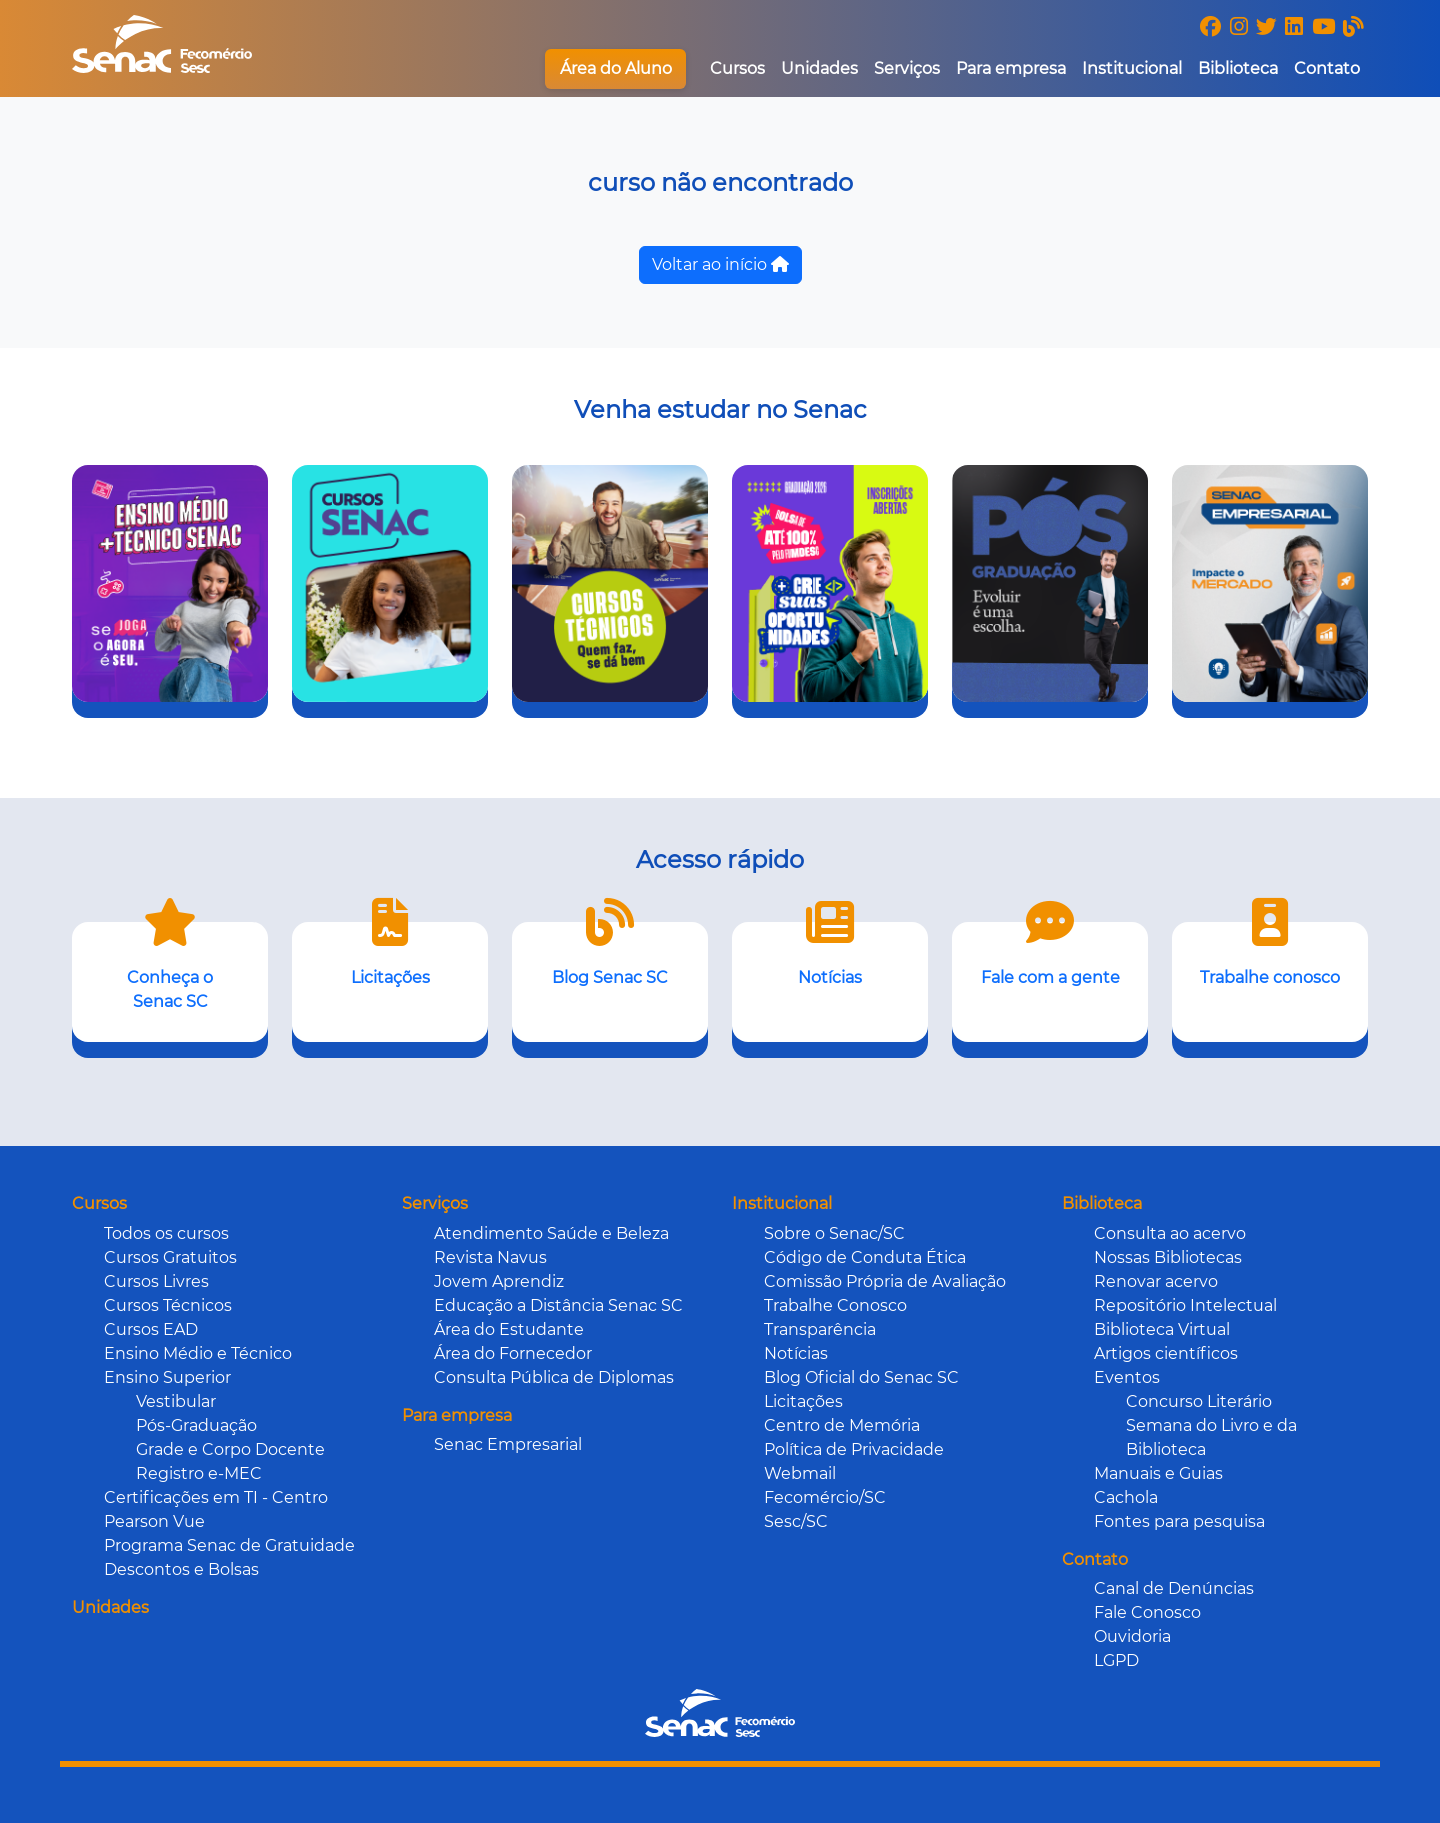 The image size is (1440, 1823). I want to click on Código de Conduta Ética, so click(865, 1257).